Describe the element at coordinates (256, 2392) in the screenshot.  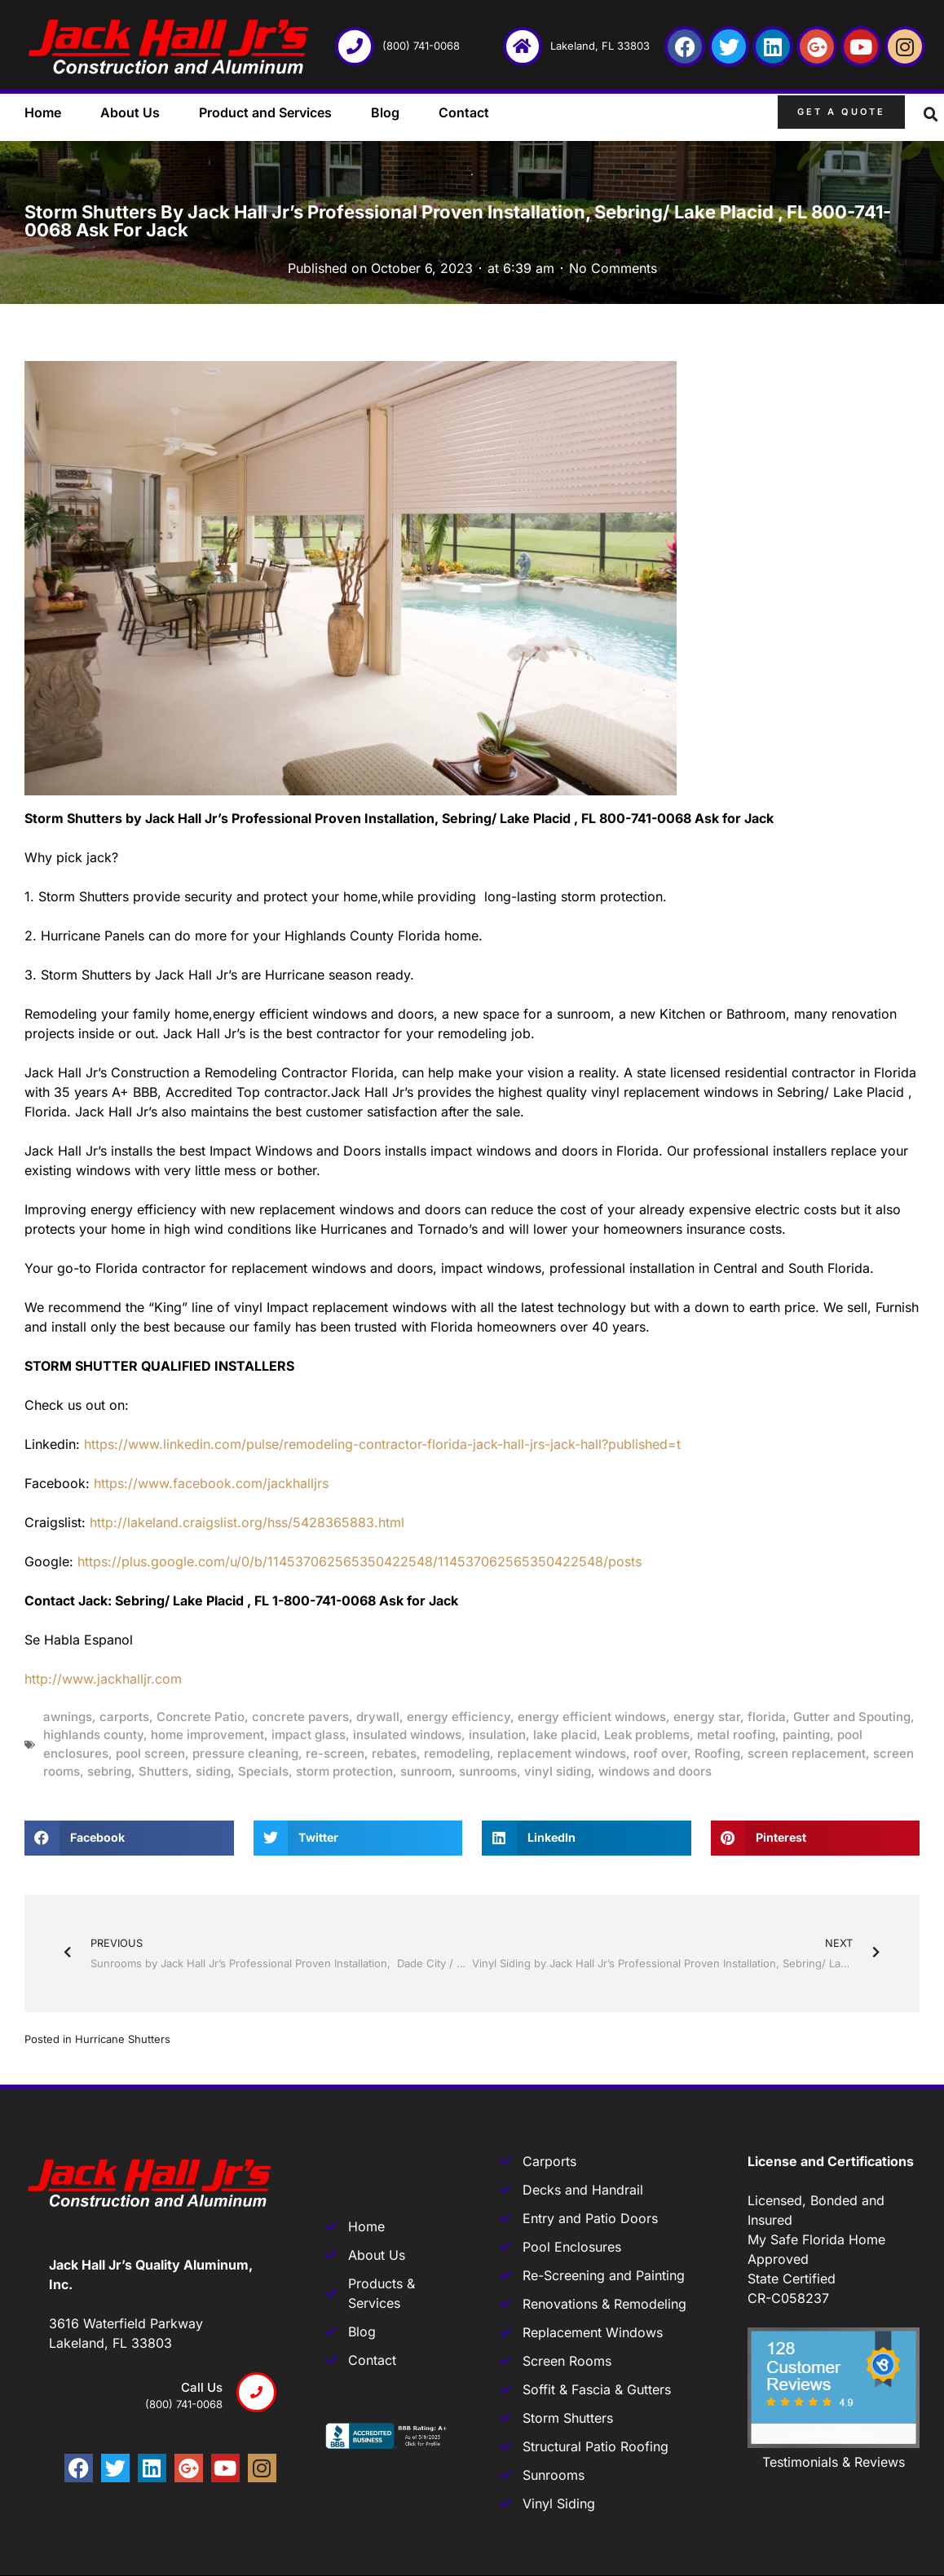
I see `[Call us]` at that location.